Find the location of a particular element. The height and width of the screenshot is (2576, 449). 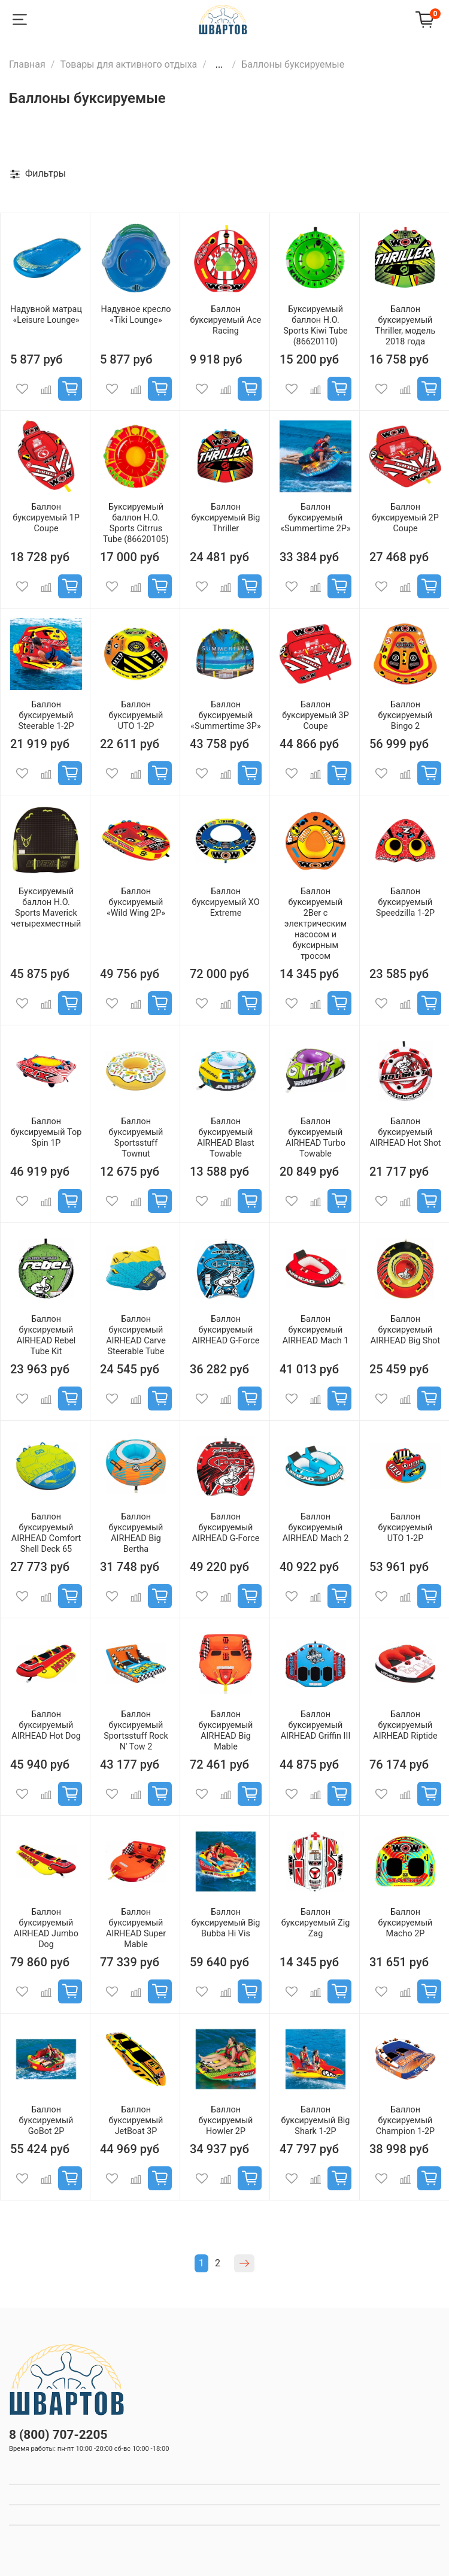

Баллон буксируемый «Summertime 3P» is located at coordinates (225, 715).